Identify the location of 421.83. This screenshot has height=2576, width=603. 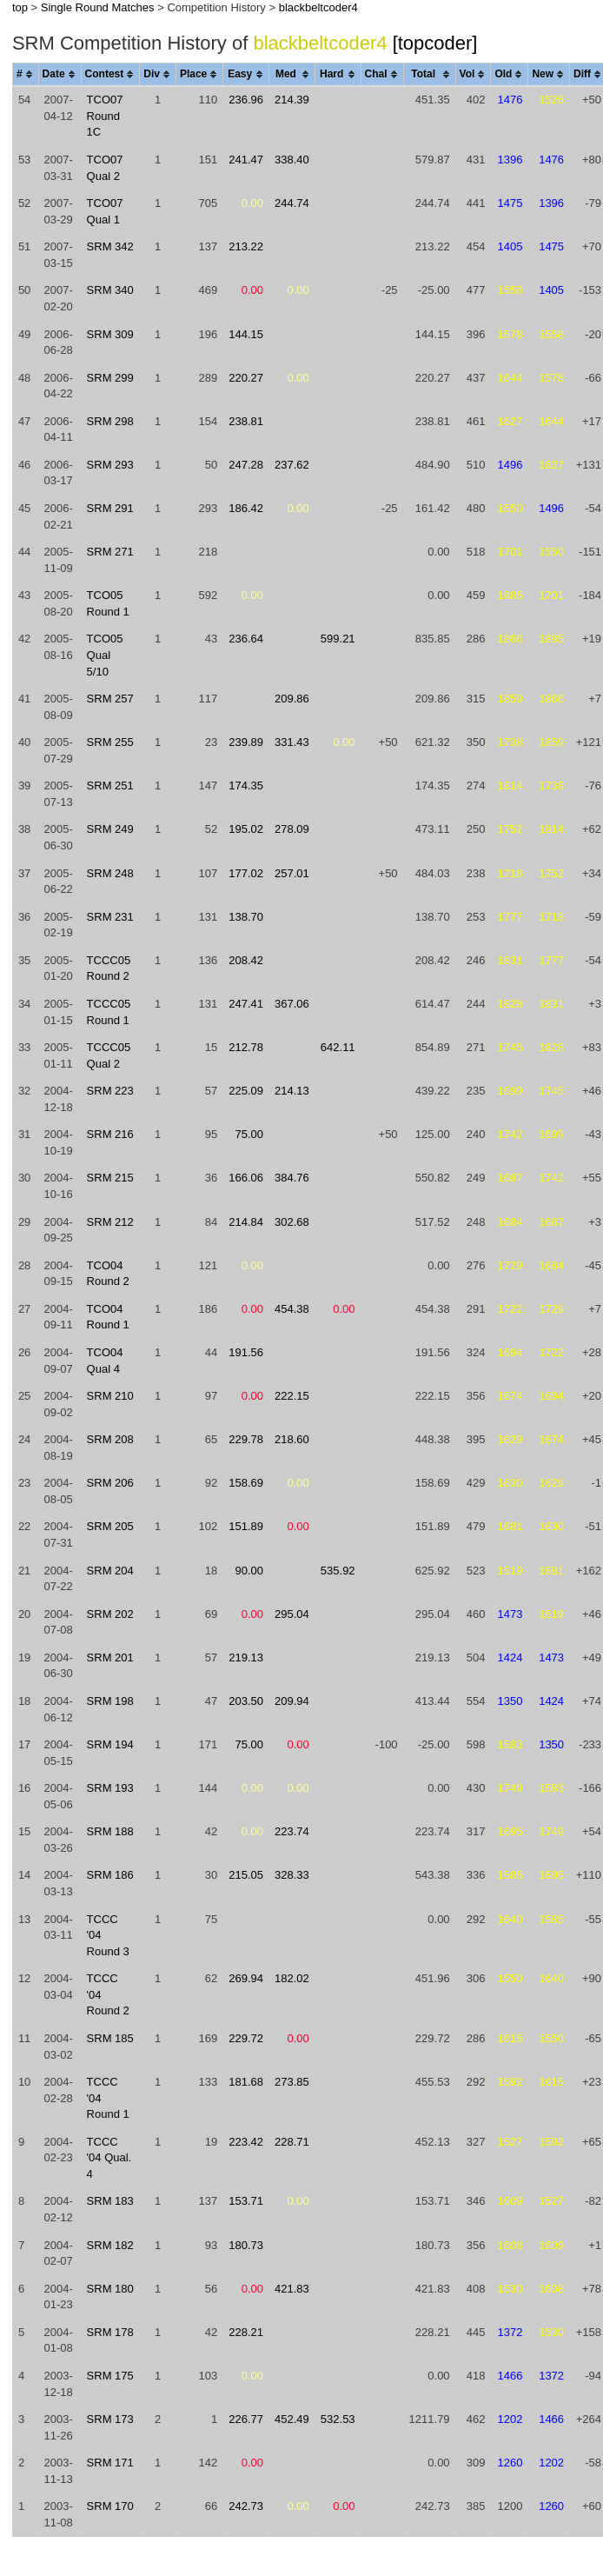
(292, 2288).